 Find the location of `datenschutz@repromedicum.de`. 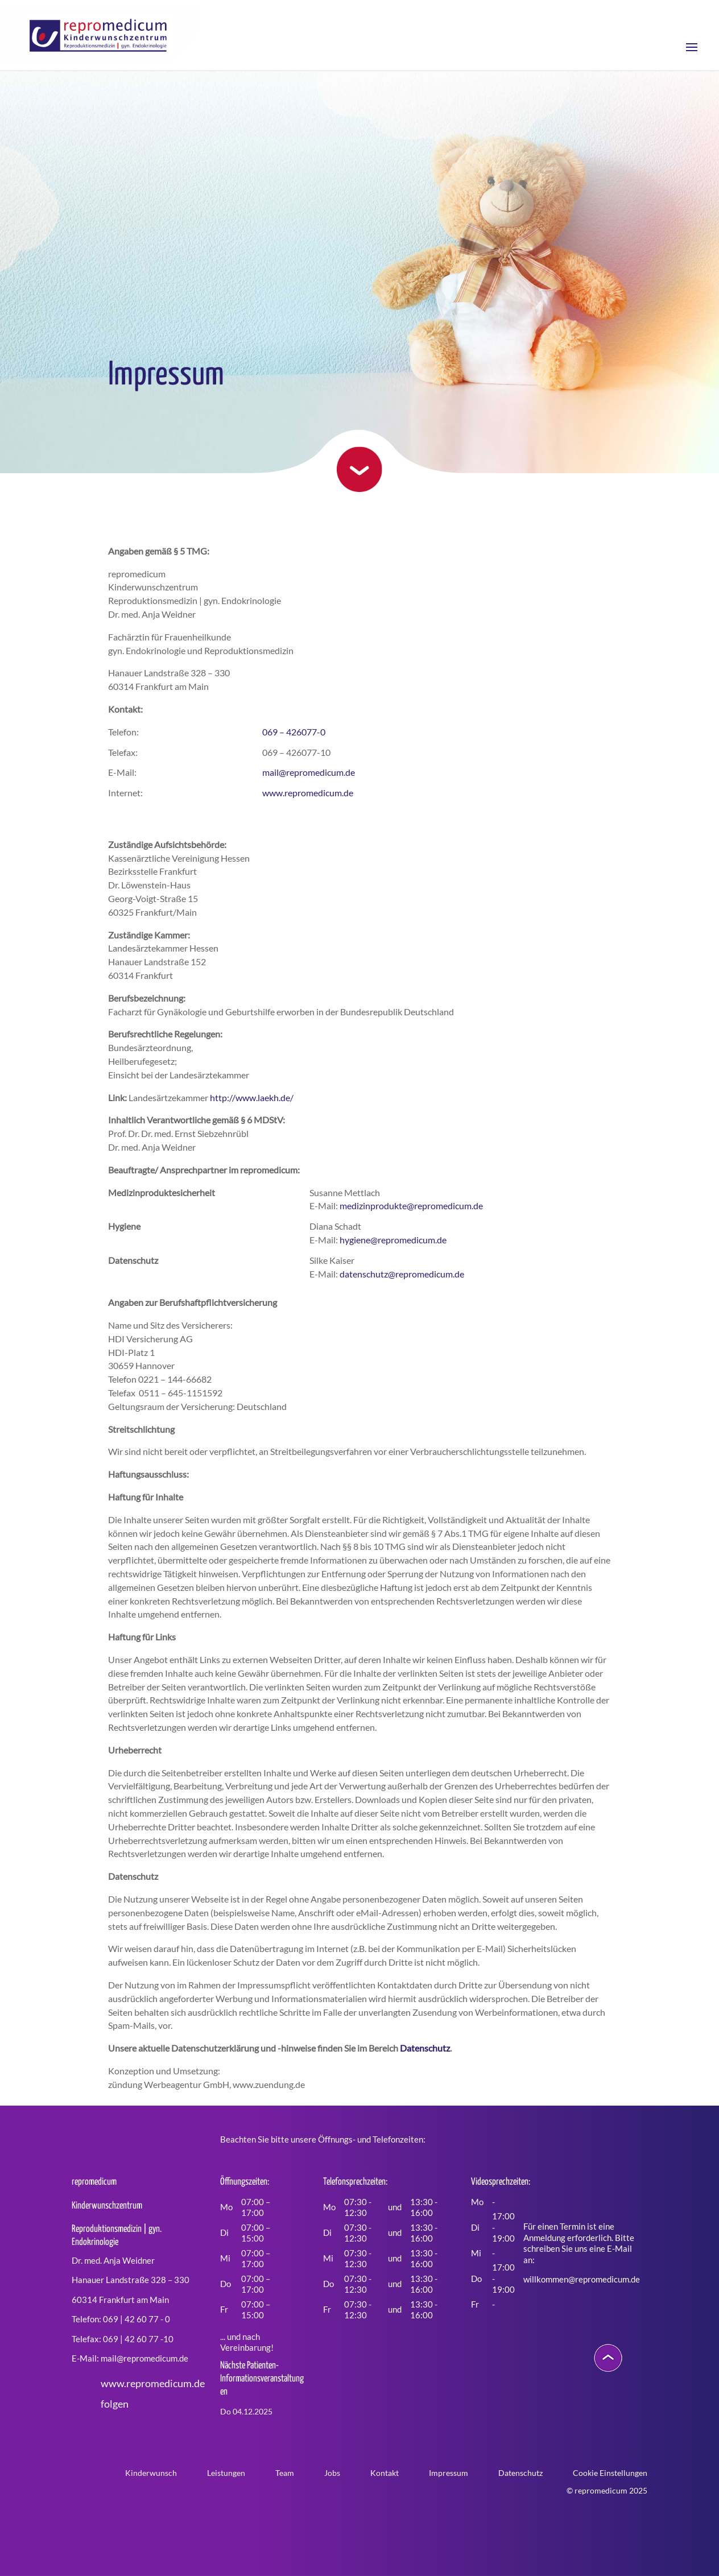

datenschutz@repromedicum.de is located at coordinates (402, 1273).